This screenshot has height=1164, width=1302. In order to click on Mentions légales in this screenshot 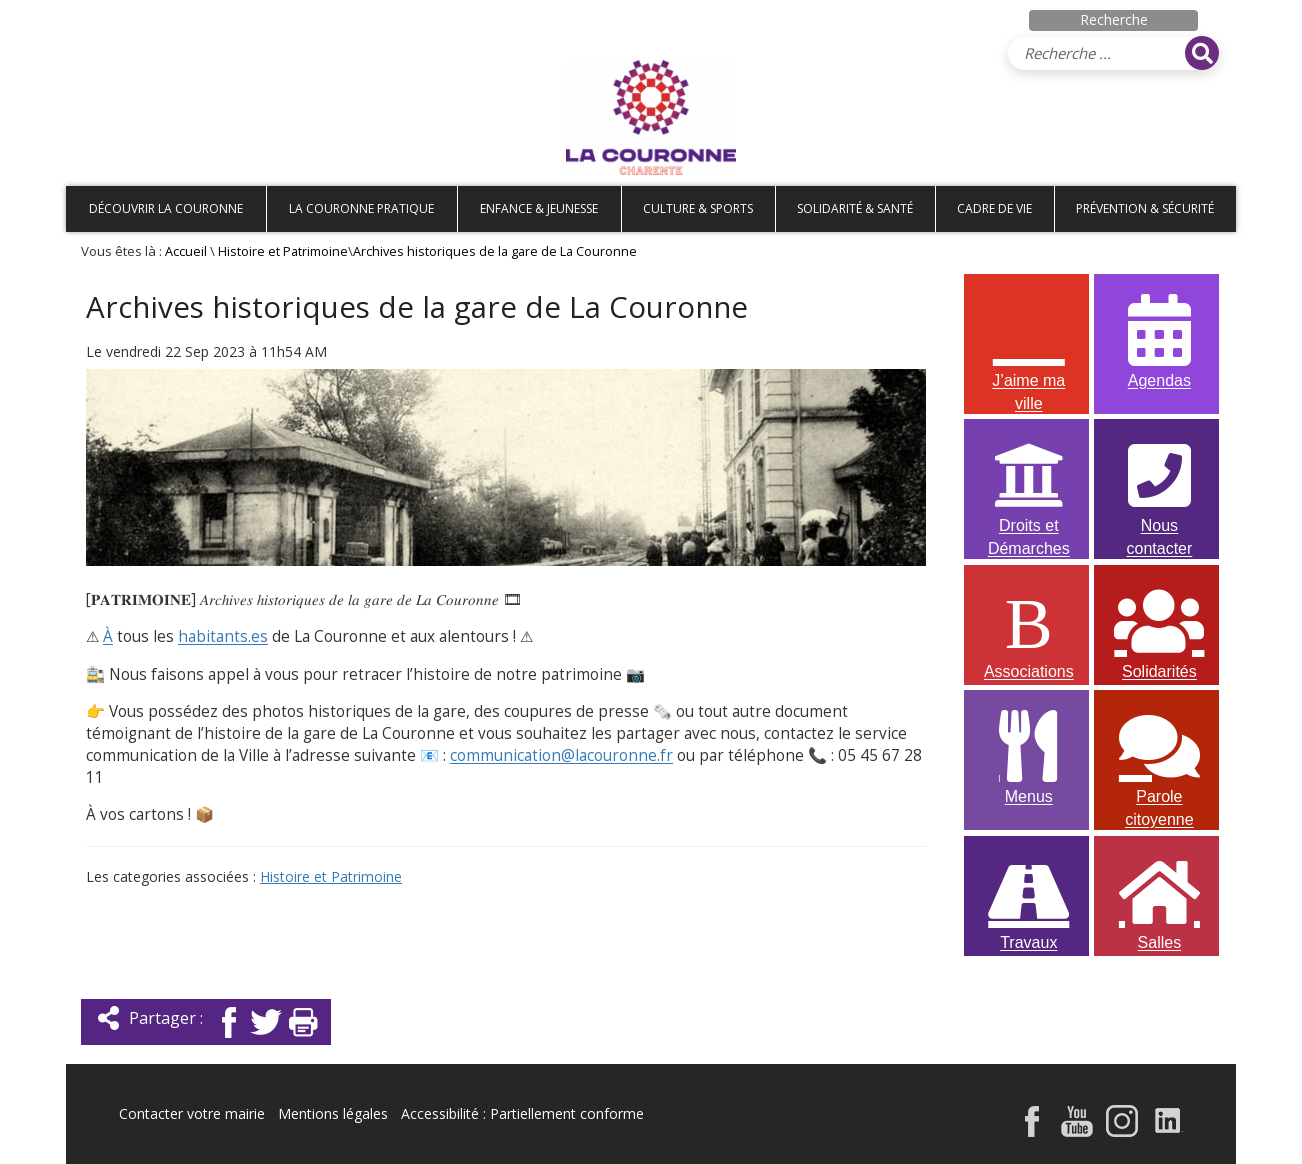, I will do `click(333, 1113)`.